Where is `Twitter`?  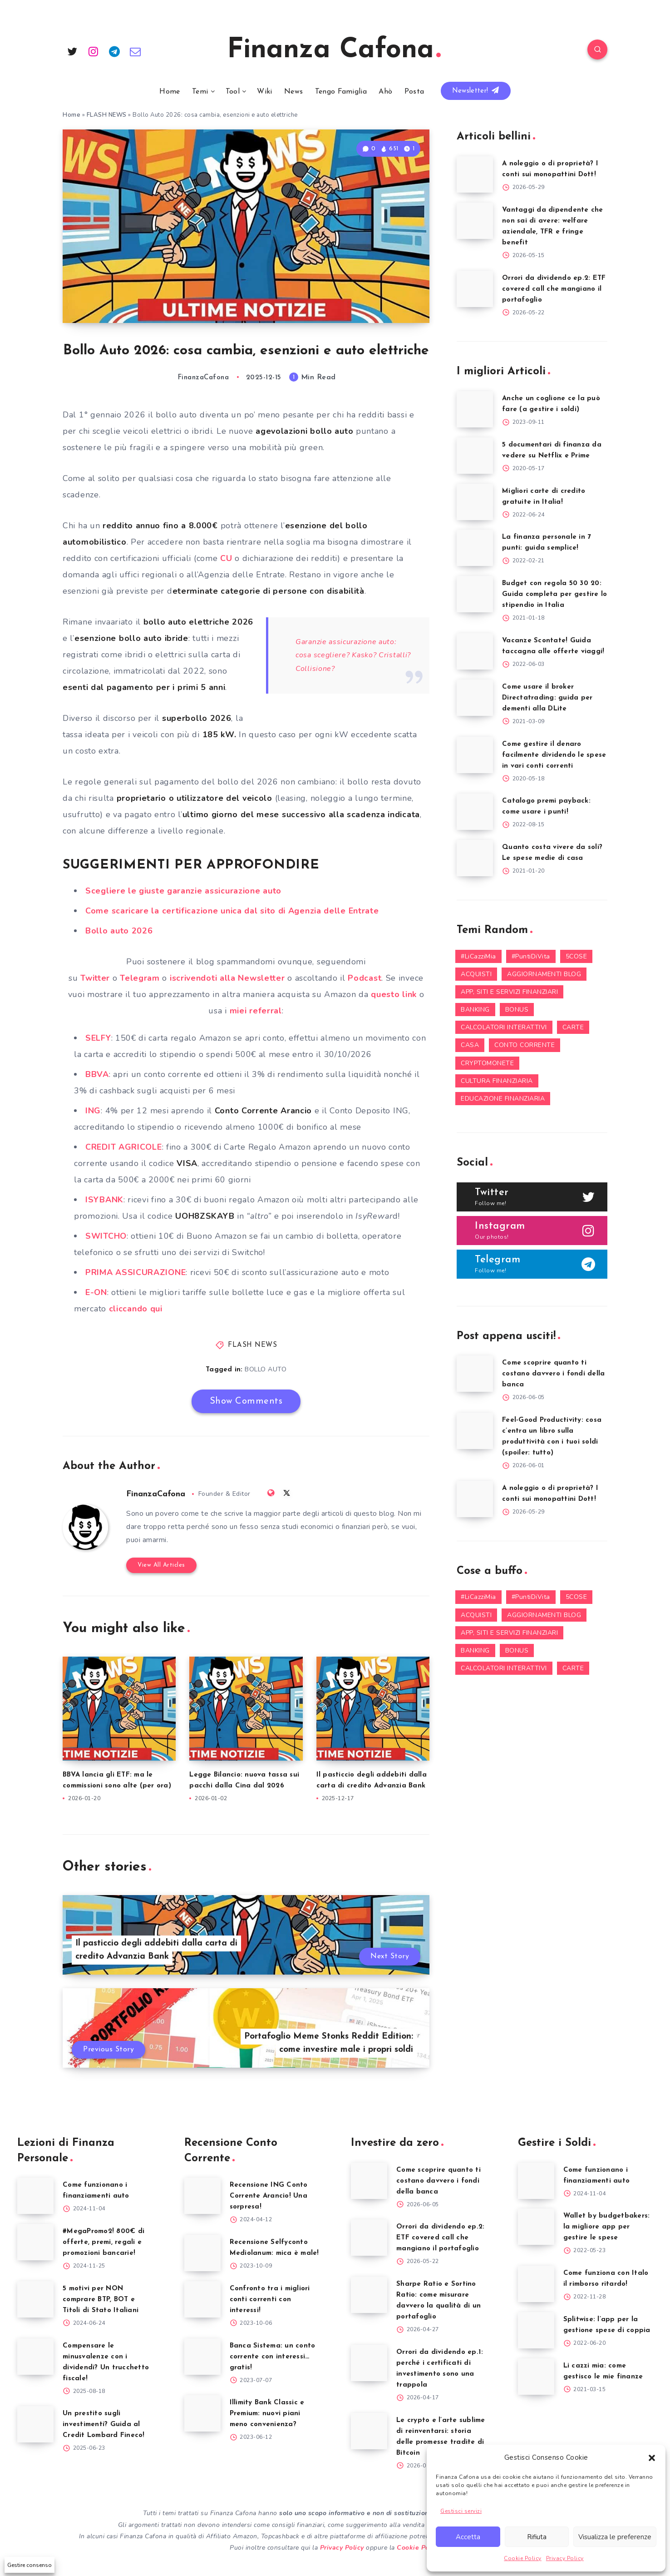 Twitter is located at coordinates (95, 978).